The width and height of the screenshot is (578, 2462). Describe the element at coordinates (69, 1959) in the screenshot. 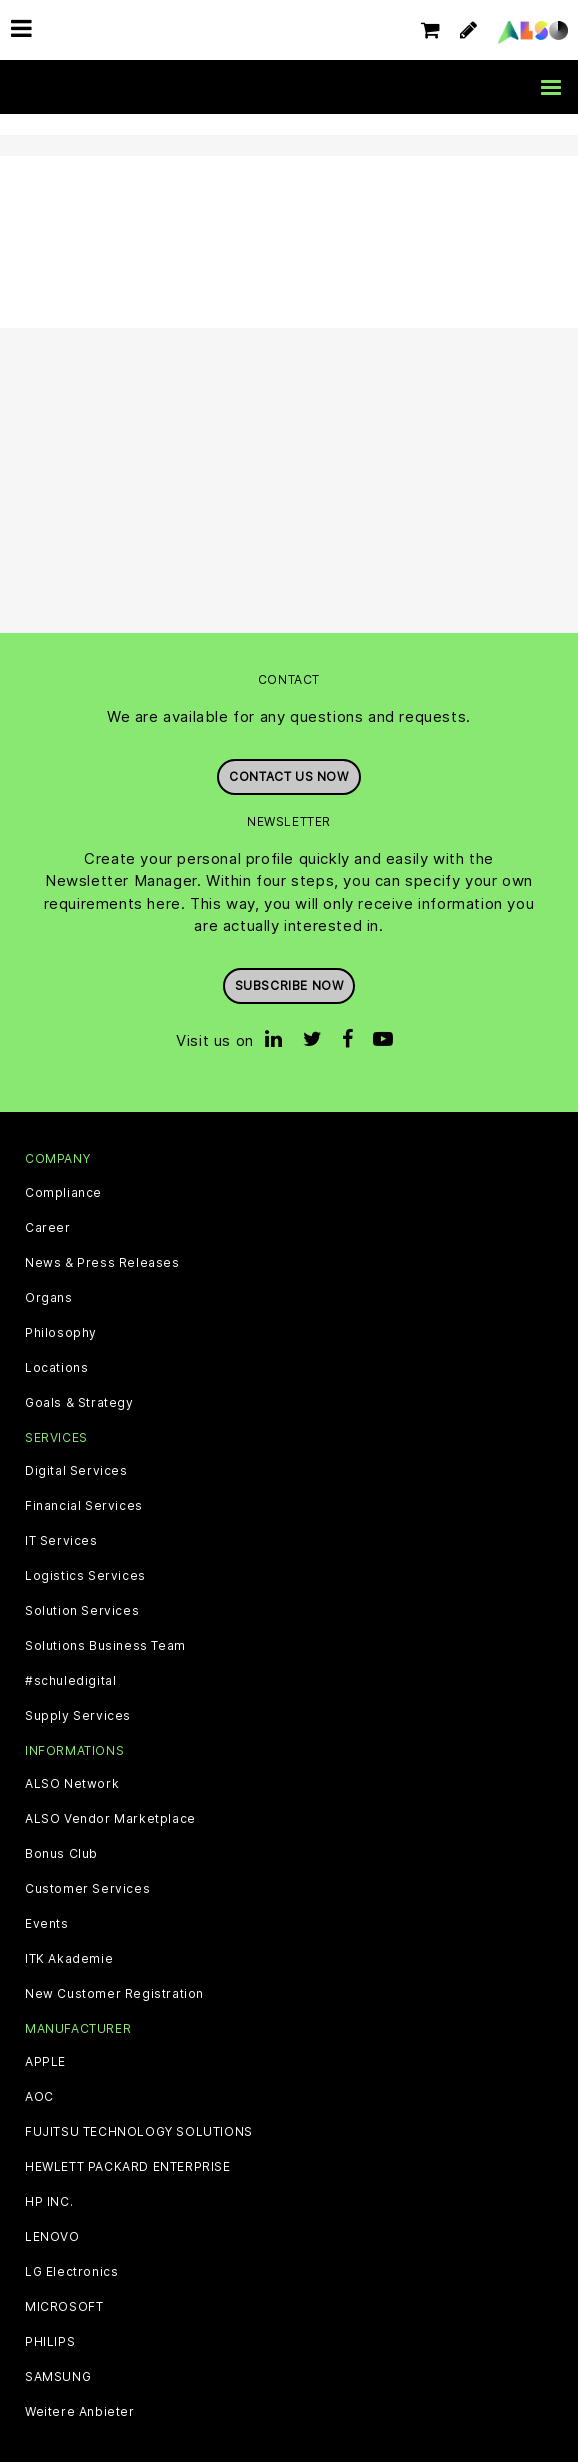

I see `ITK Akademie` at that location.